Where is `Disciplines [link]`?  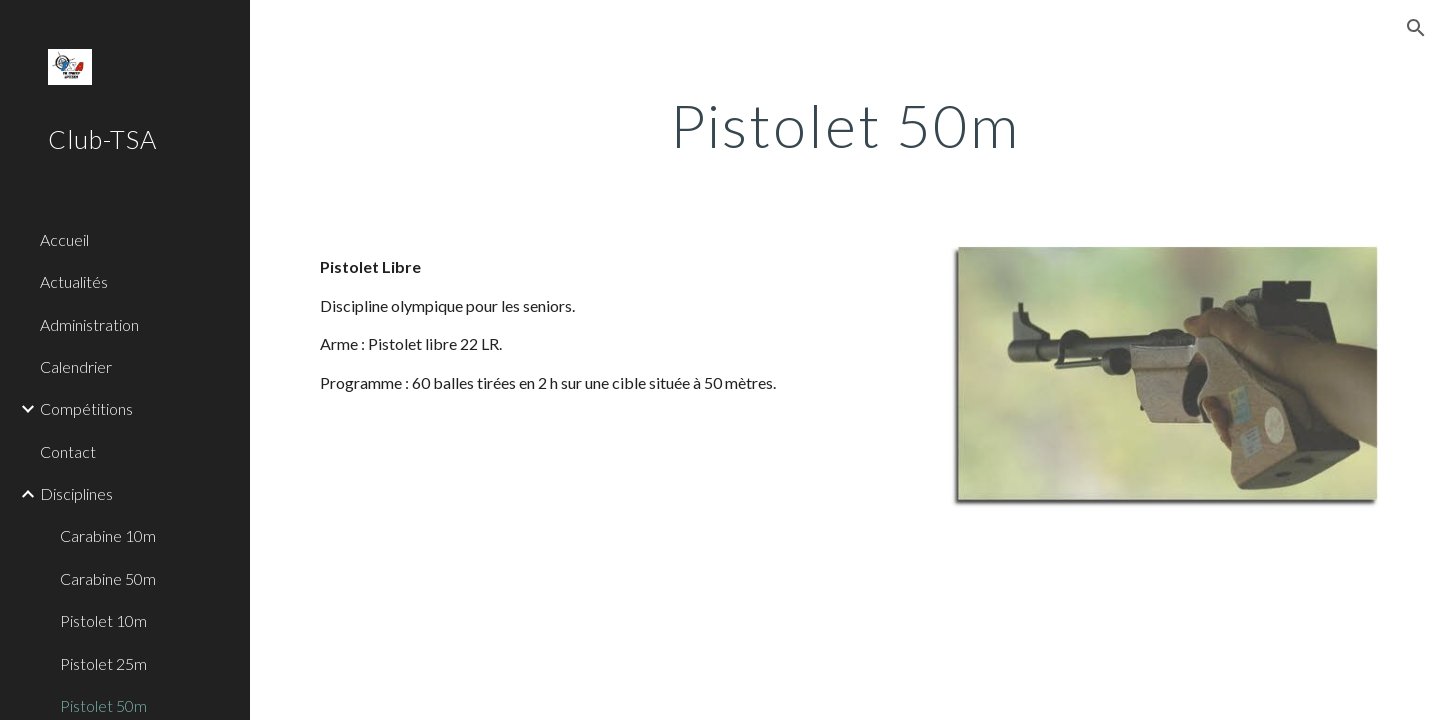 Disciplines [link] is located at coordinates (76, 493).